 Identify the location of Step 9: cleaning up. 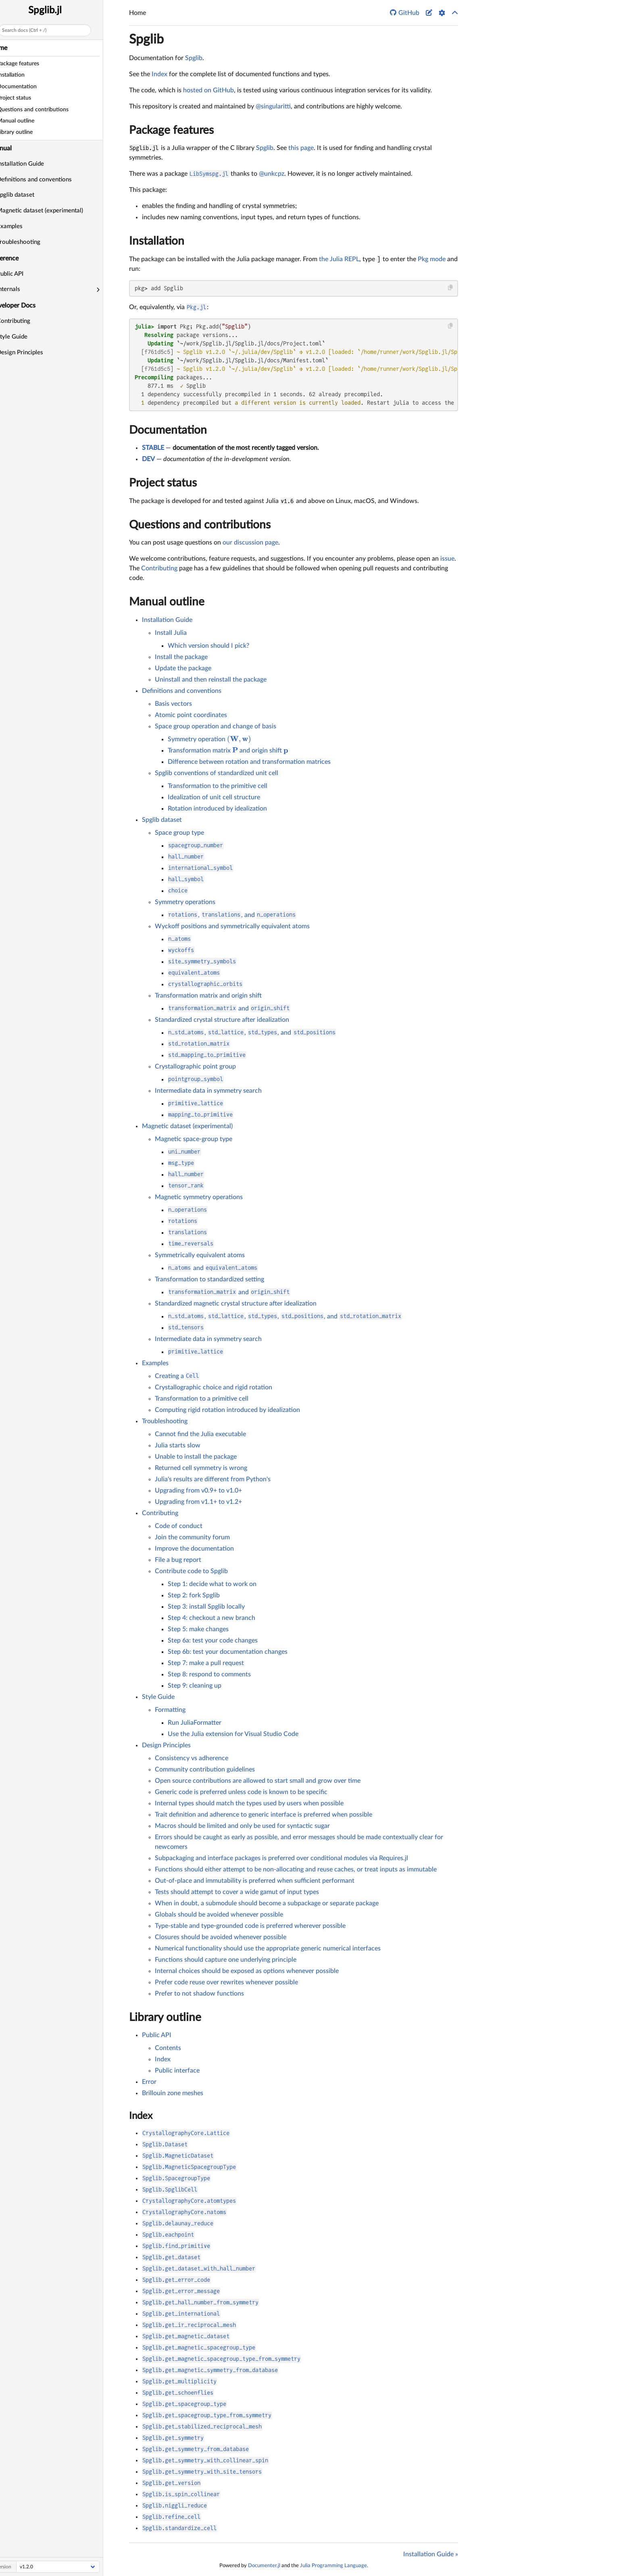
(194, 1685).